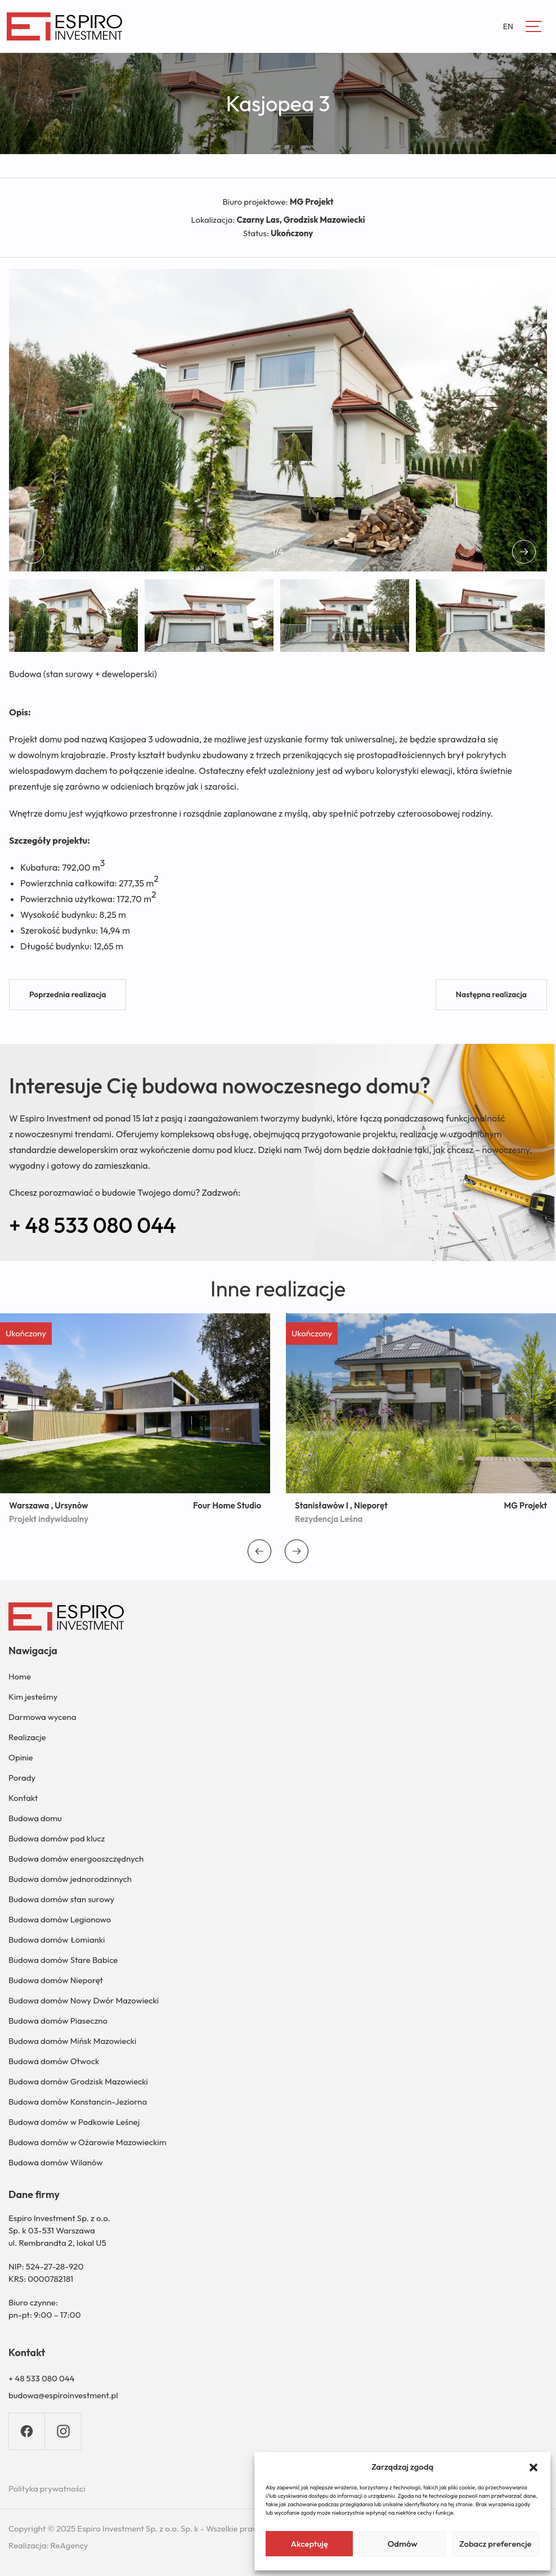  Describe the element at coordinates (53, 2061) in the screenshot. I see `Budowa domów Otwock` at that location.